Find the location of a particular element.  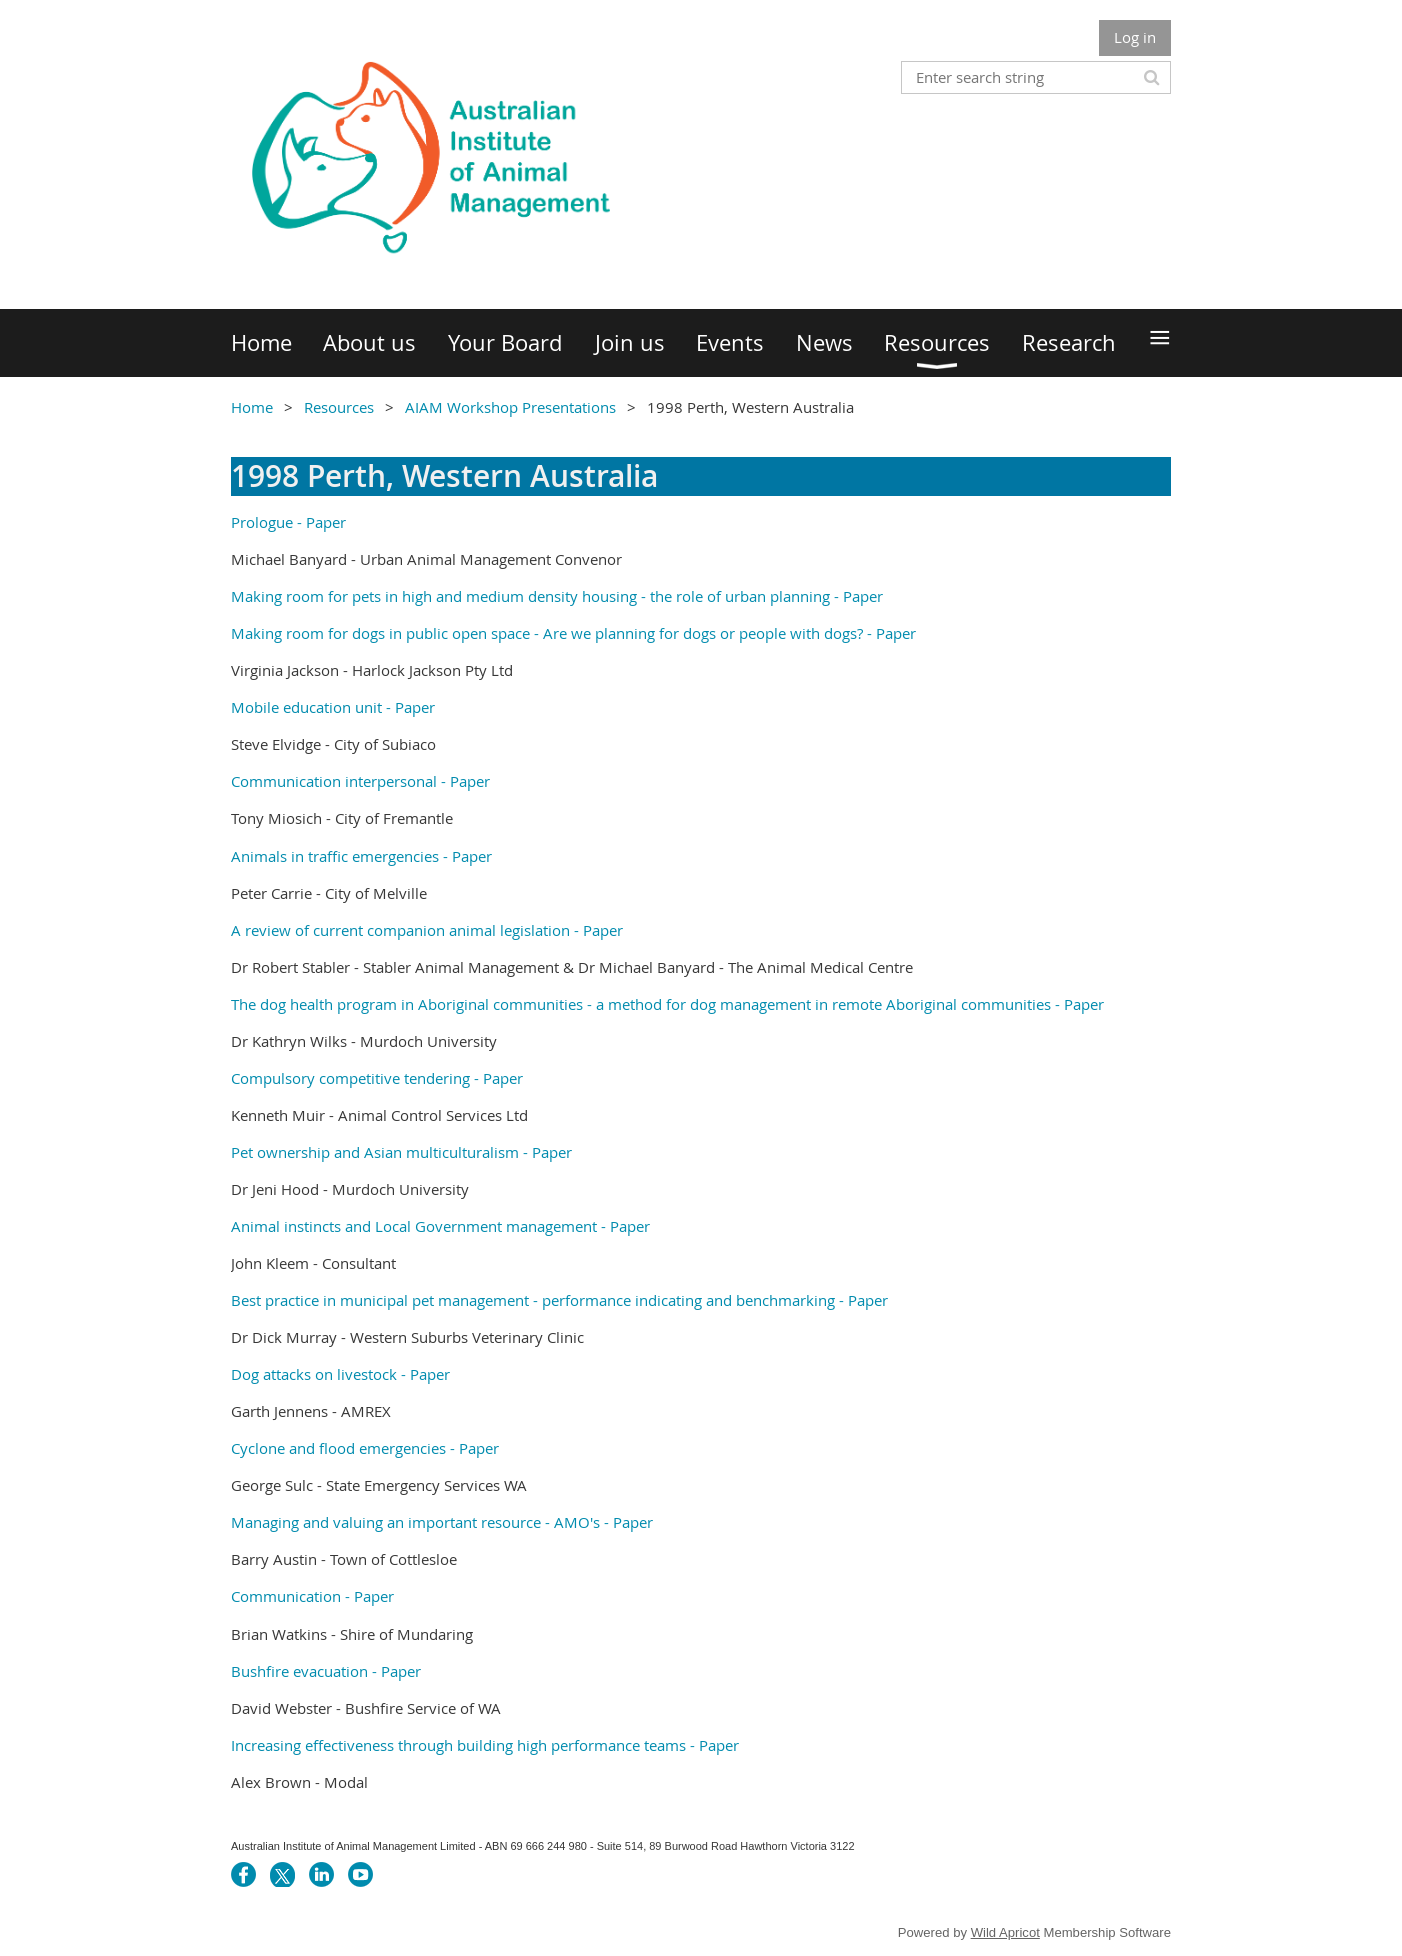

Resources is located at coordinates (339, 407).